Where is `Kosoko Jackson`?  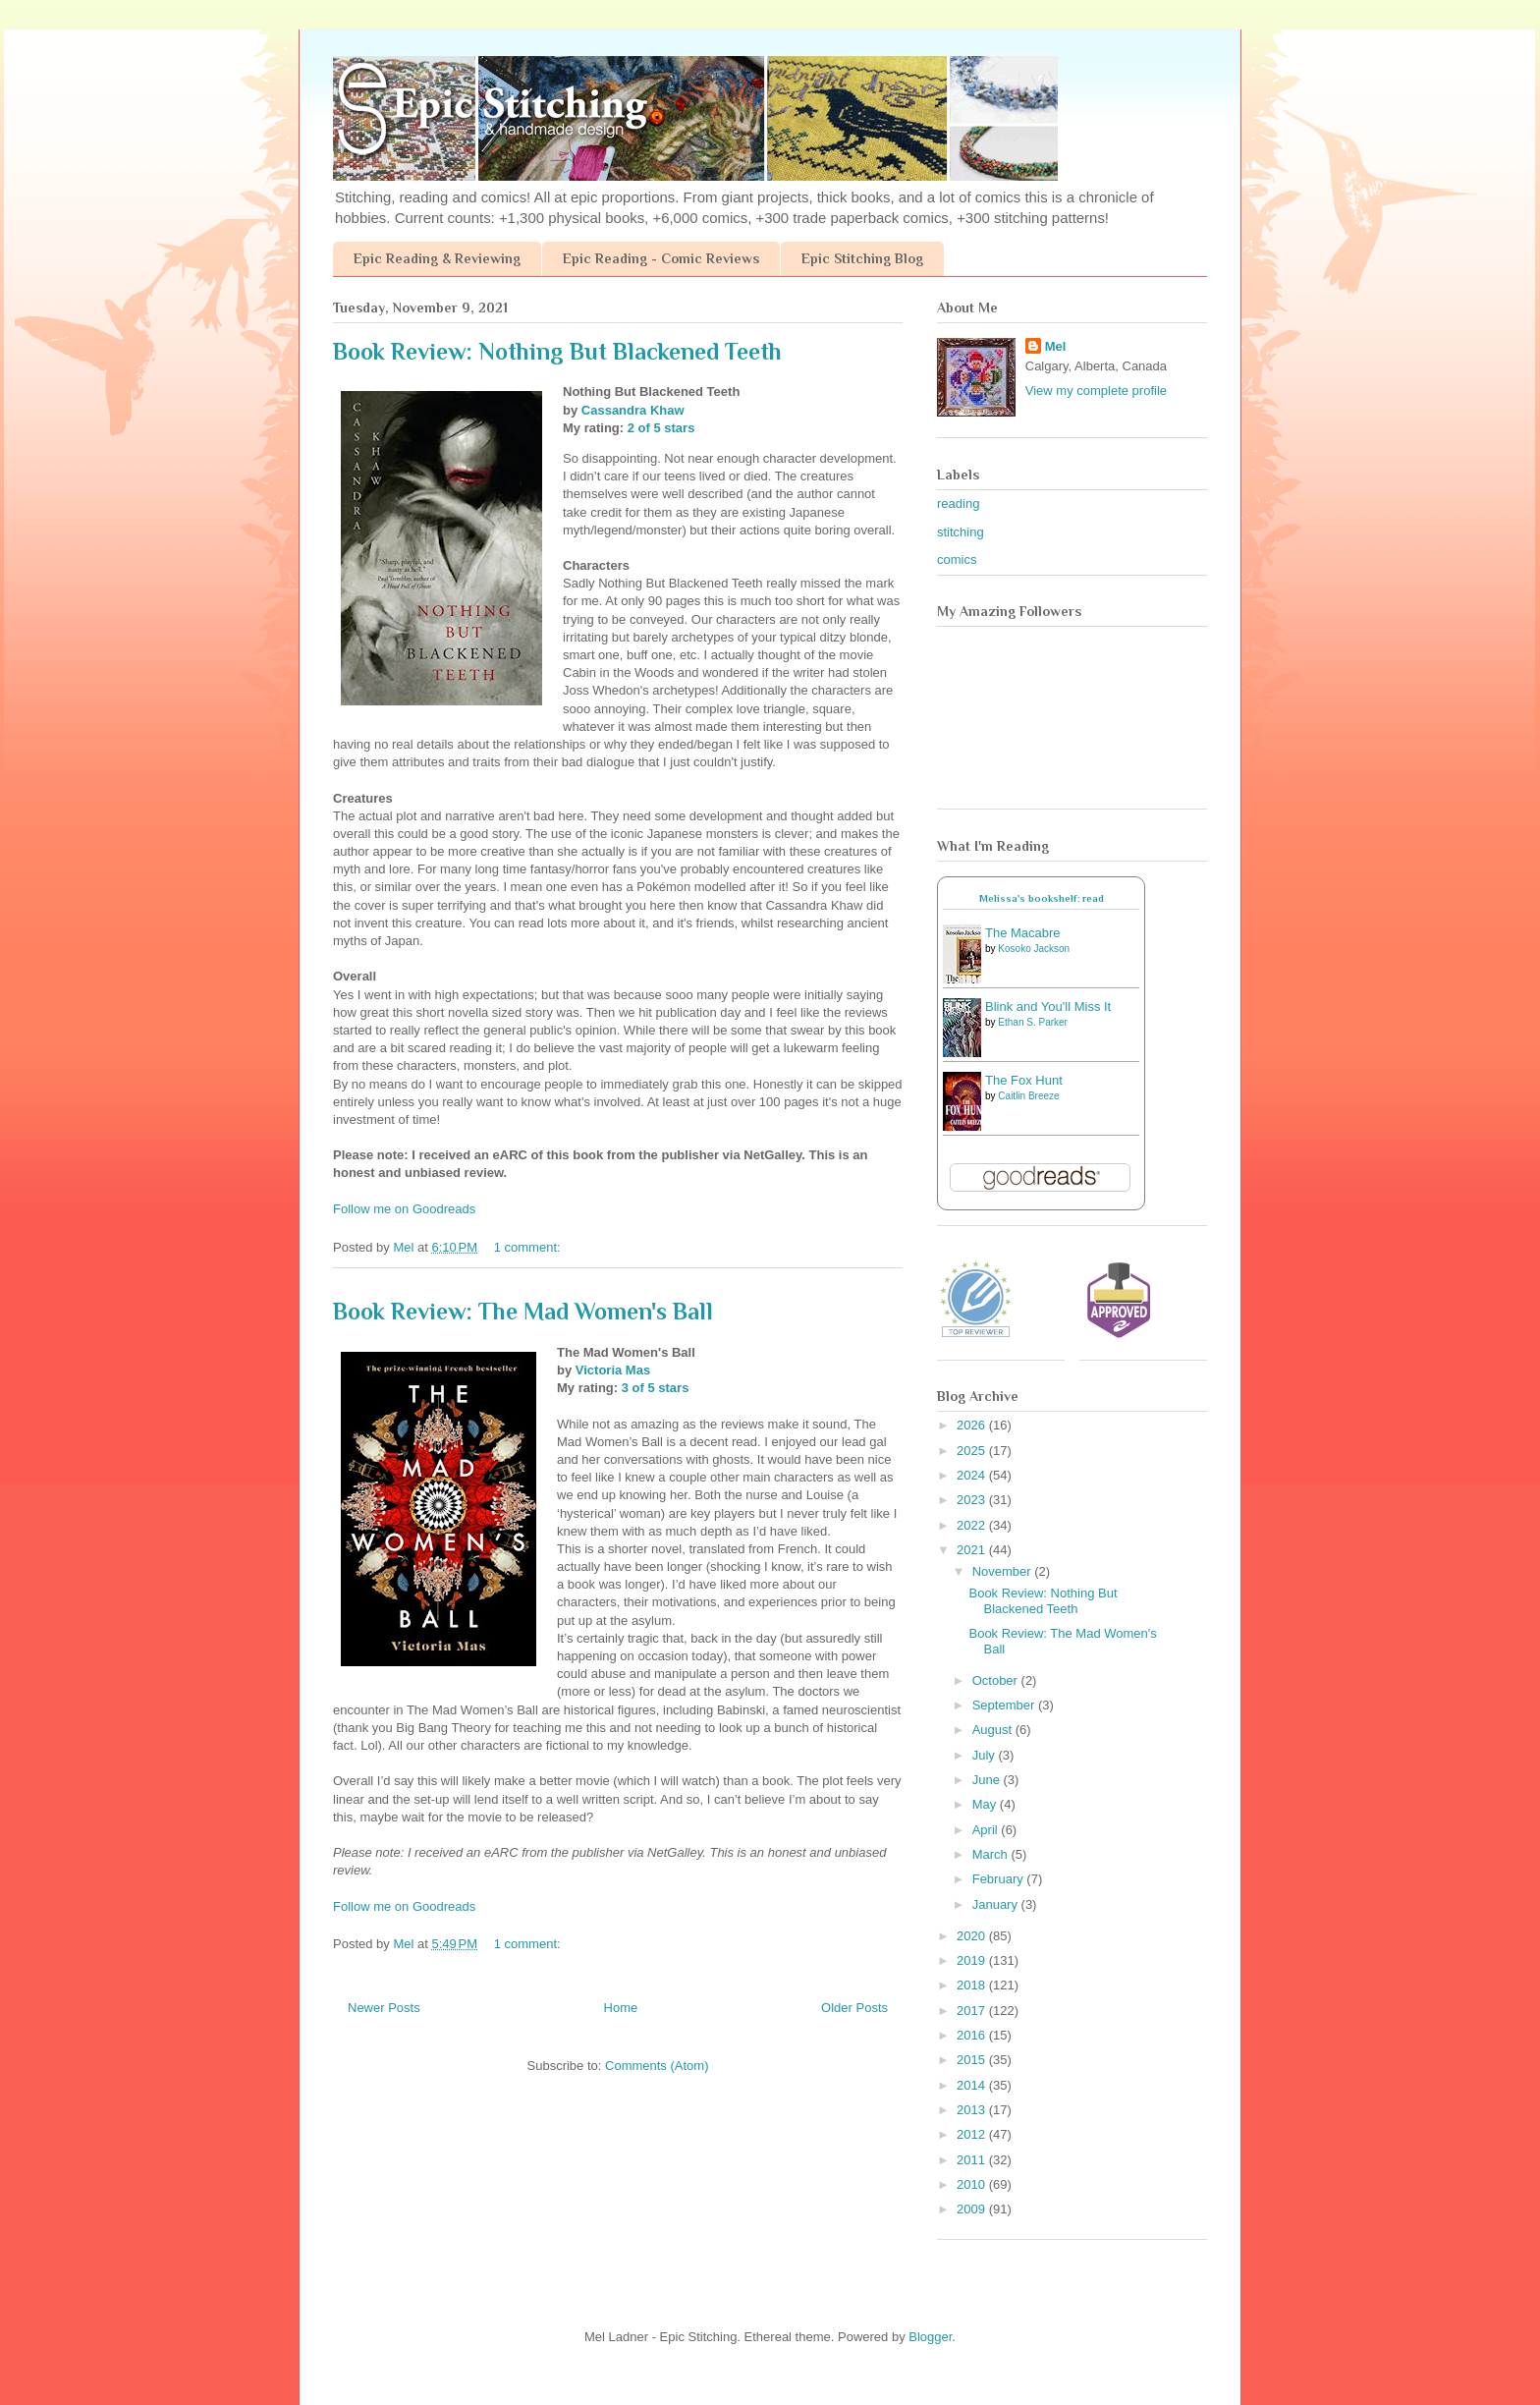 Kosoko Jackson is located at coordinates (1034, 948).